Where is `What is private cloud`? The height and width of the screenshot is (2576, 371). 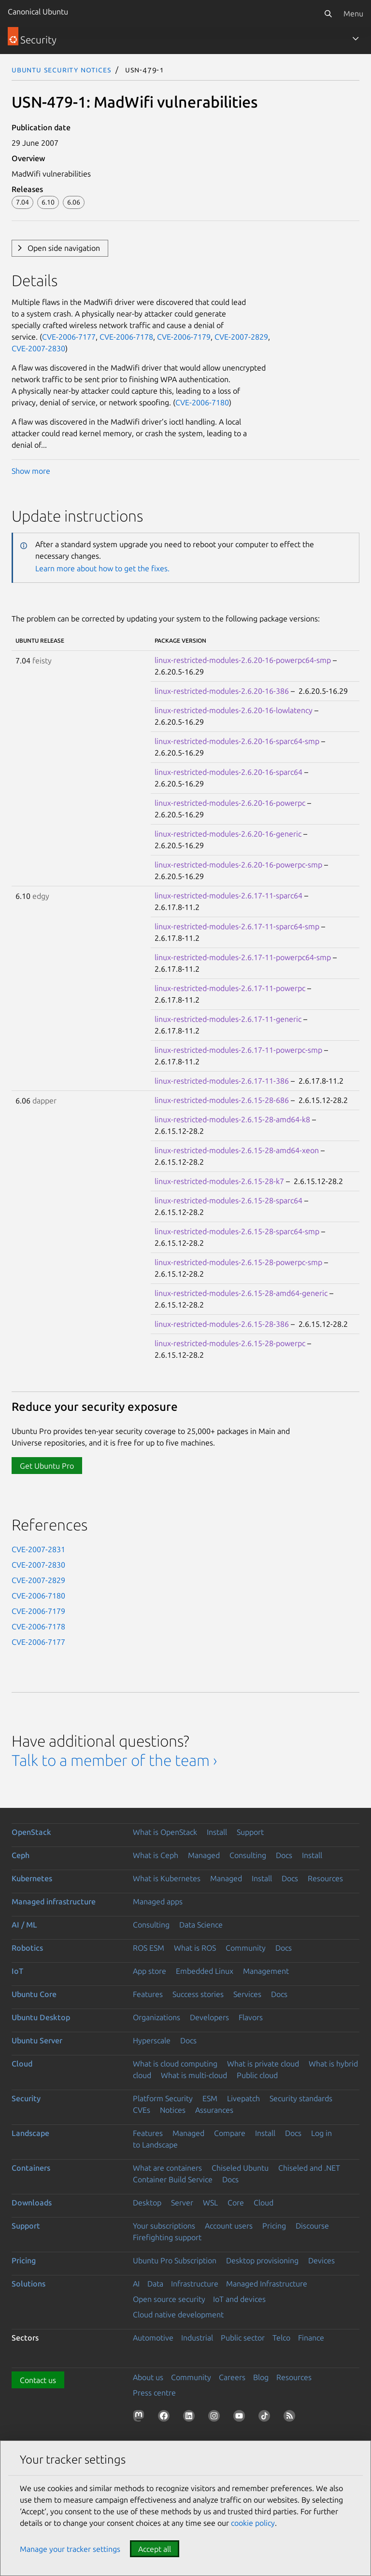
What is private cloud is located at coordinates (263, 2063).